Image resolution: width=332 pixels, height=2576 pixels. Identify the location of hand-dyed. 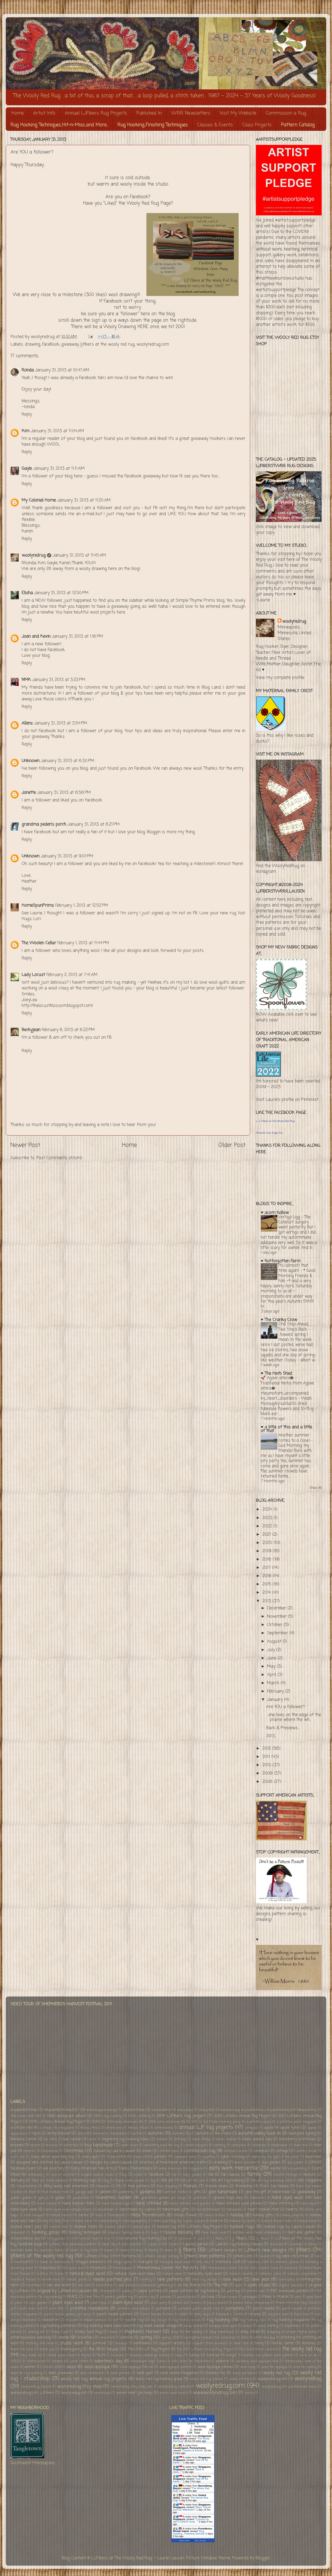
(309, 2203).